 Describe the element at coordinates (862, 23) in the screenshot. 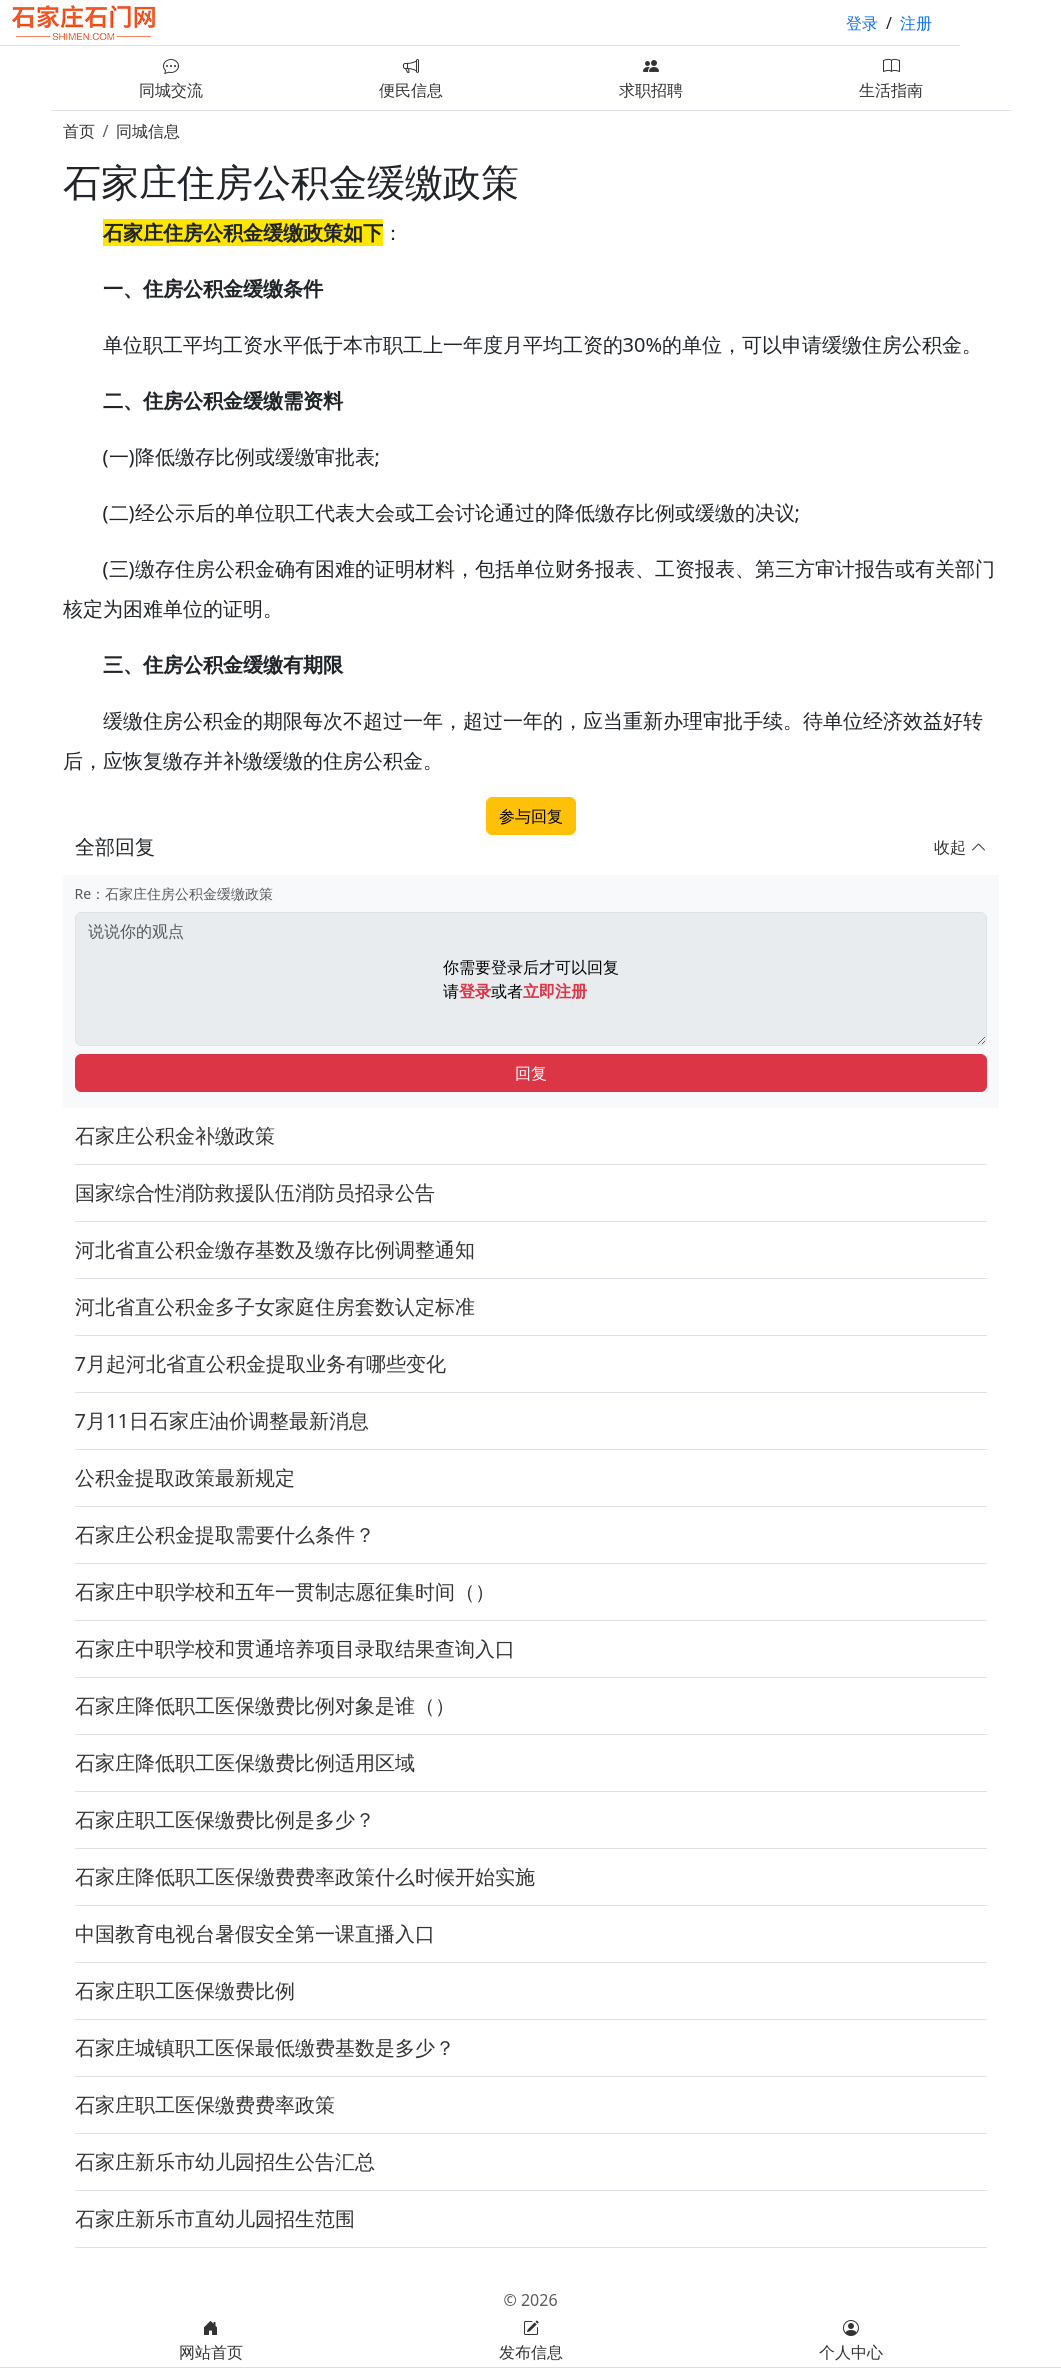

I see `登录` at that location.